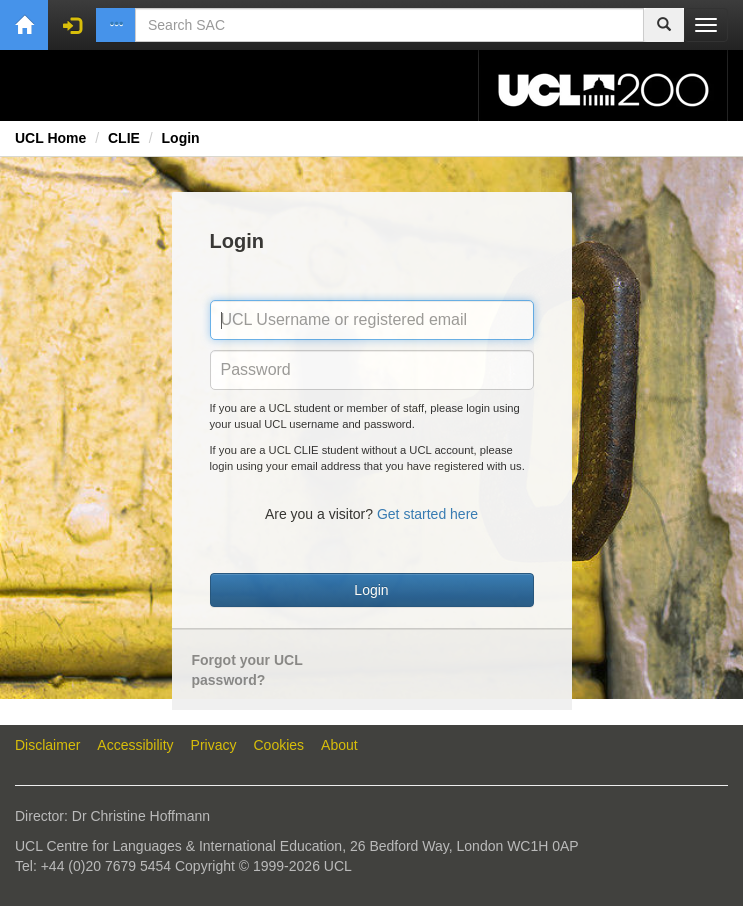  Describe the element at coordinates (427, 514) in the screenshot. I see `Get started here` at that location.